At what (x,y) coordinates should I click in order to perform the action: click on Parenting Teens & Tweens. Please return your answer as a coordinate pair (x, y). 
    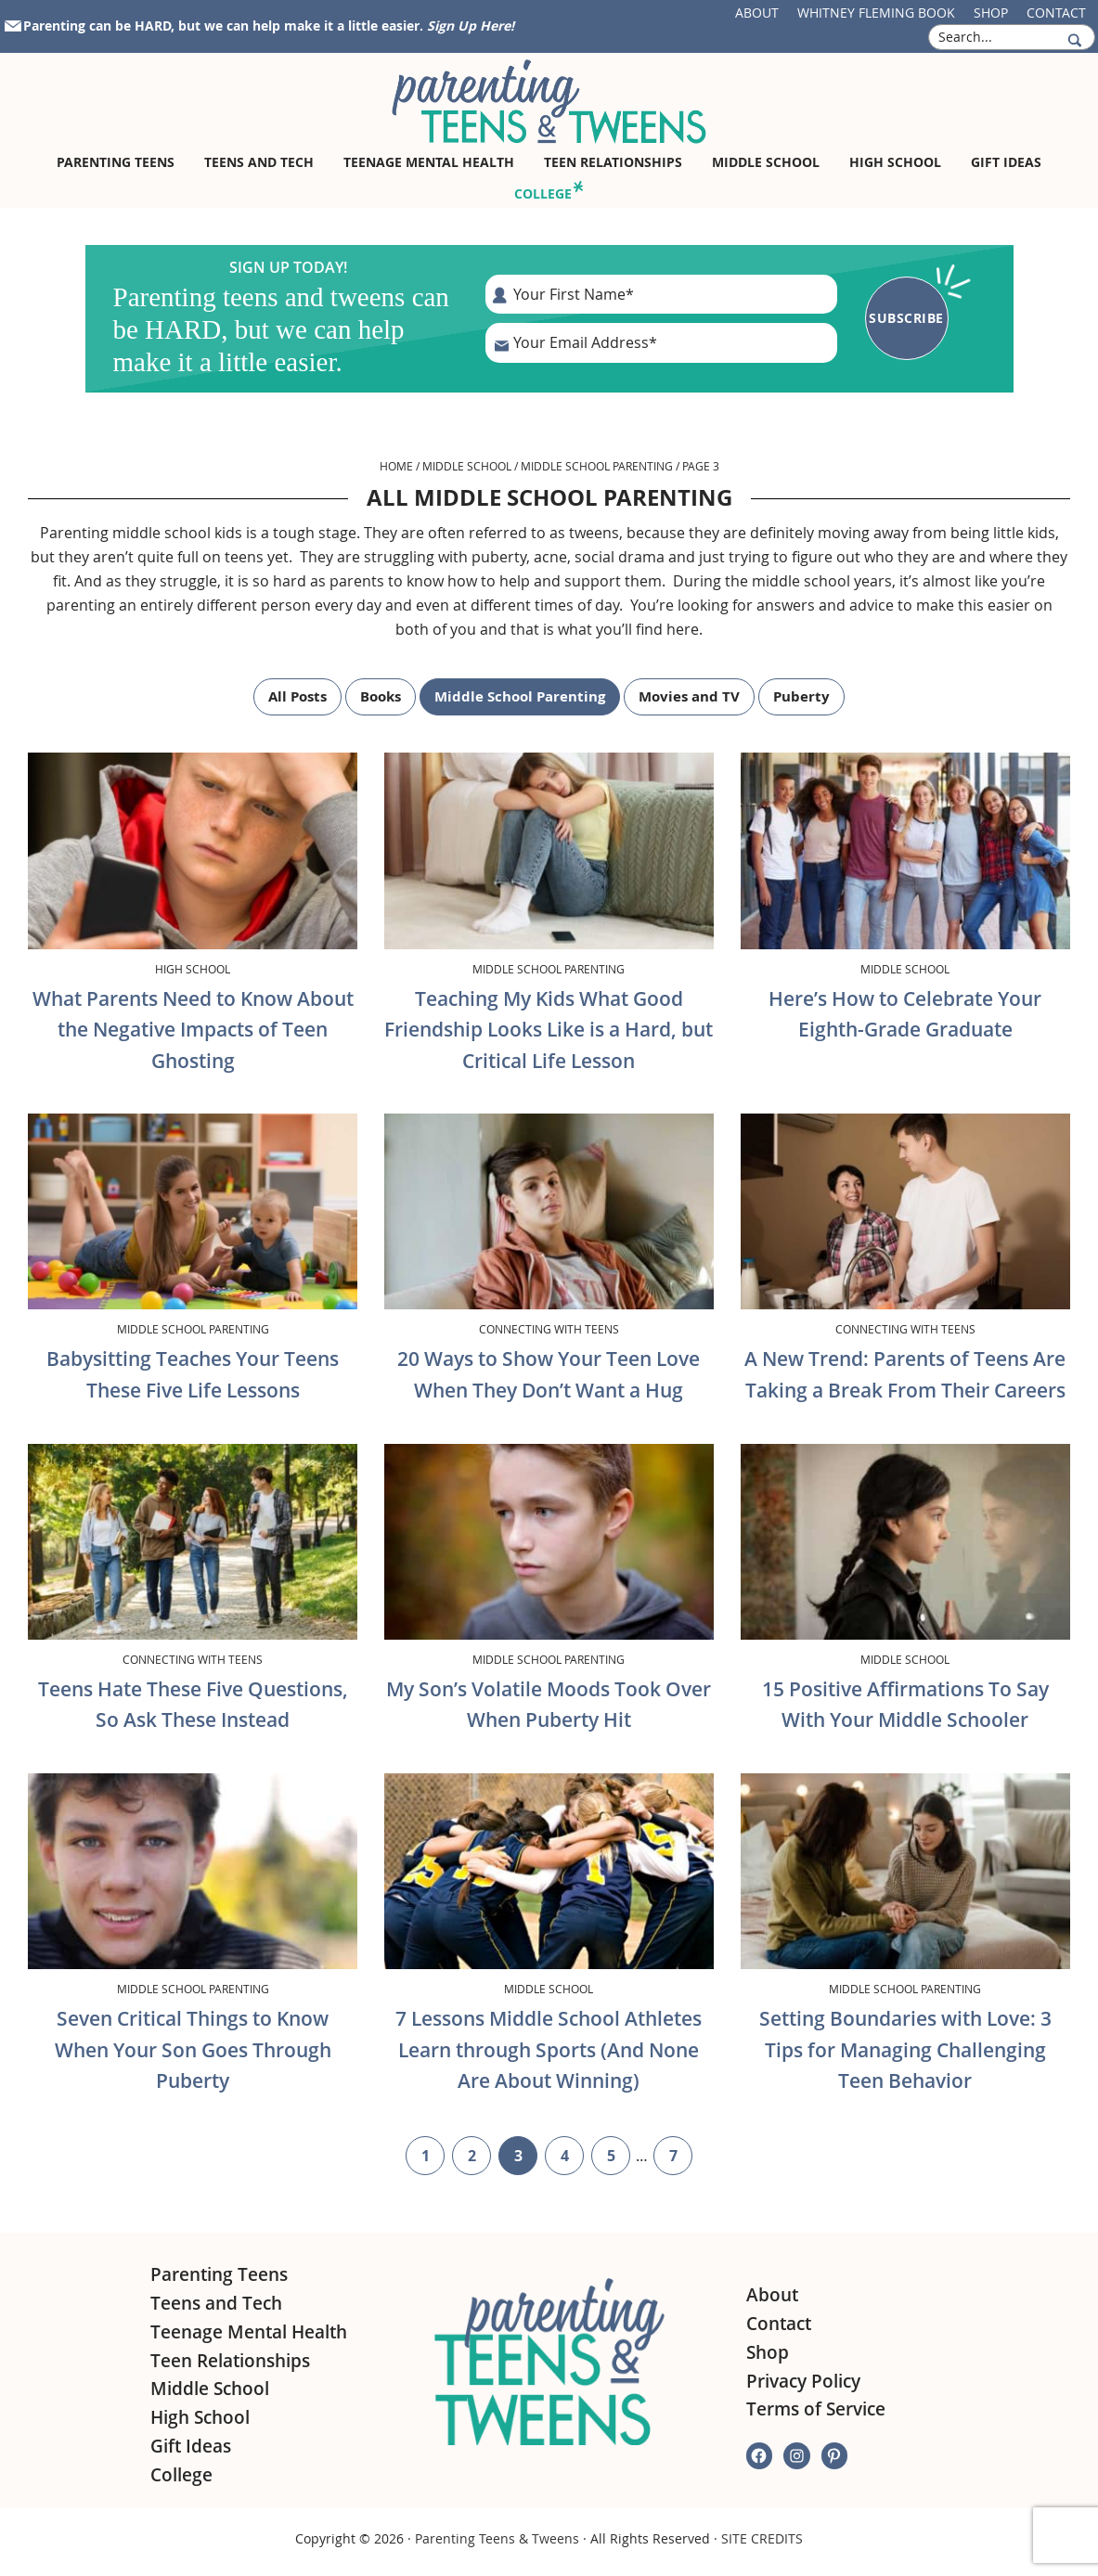
    Looking at the image, I should click on (497, 2538).